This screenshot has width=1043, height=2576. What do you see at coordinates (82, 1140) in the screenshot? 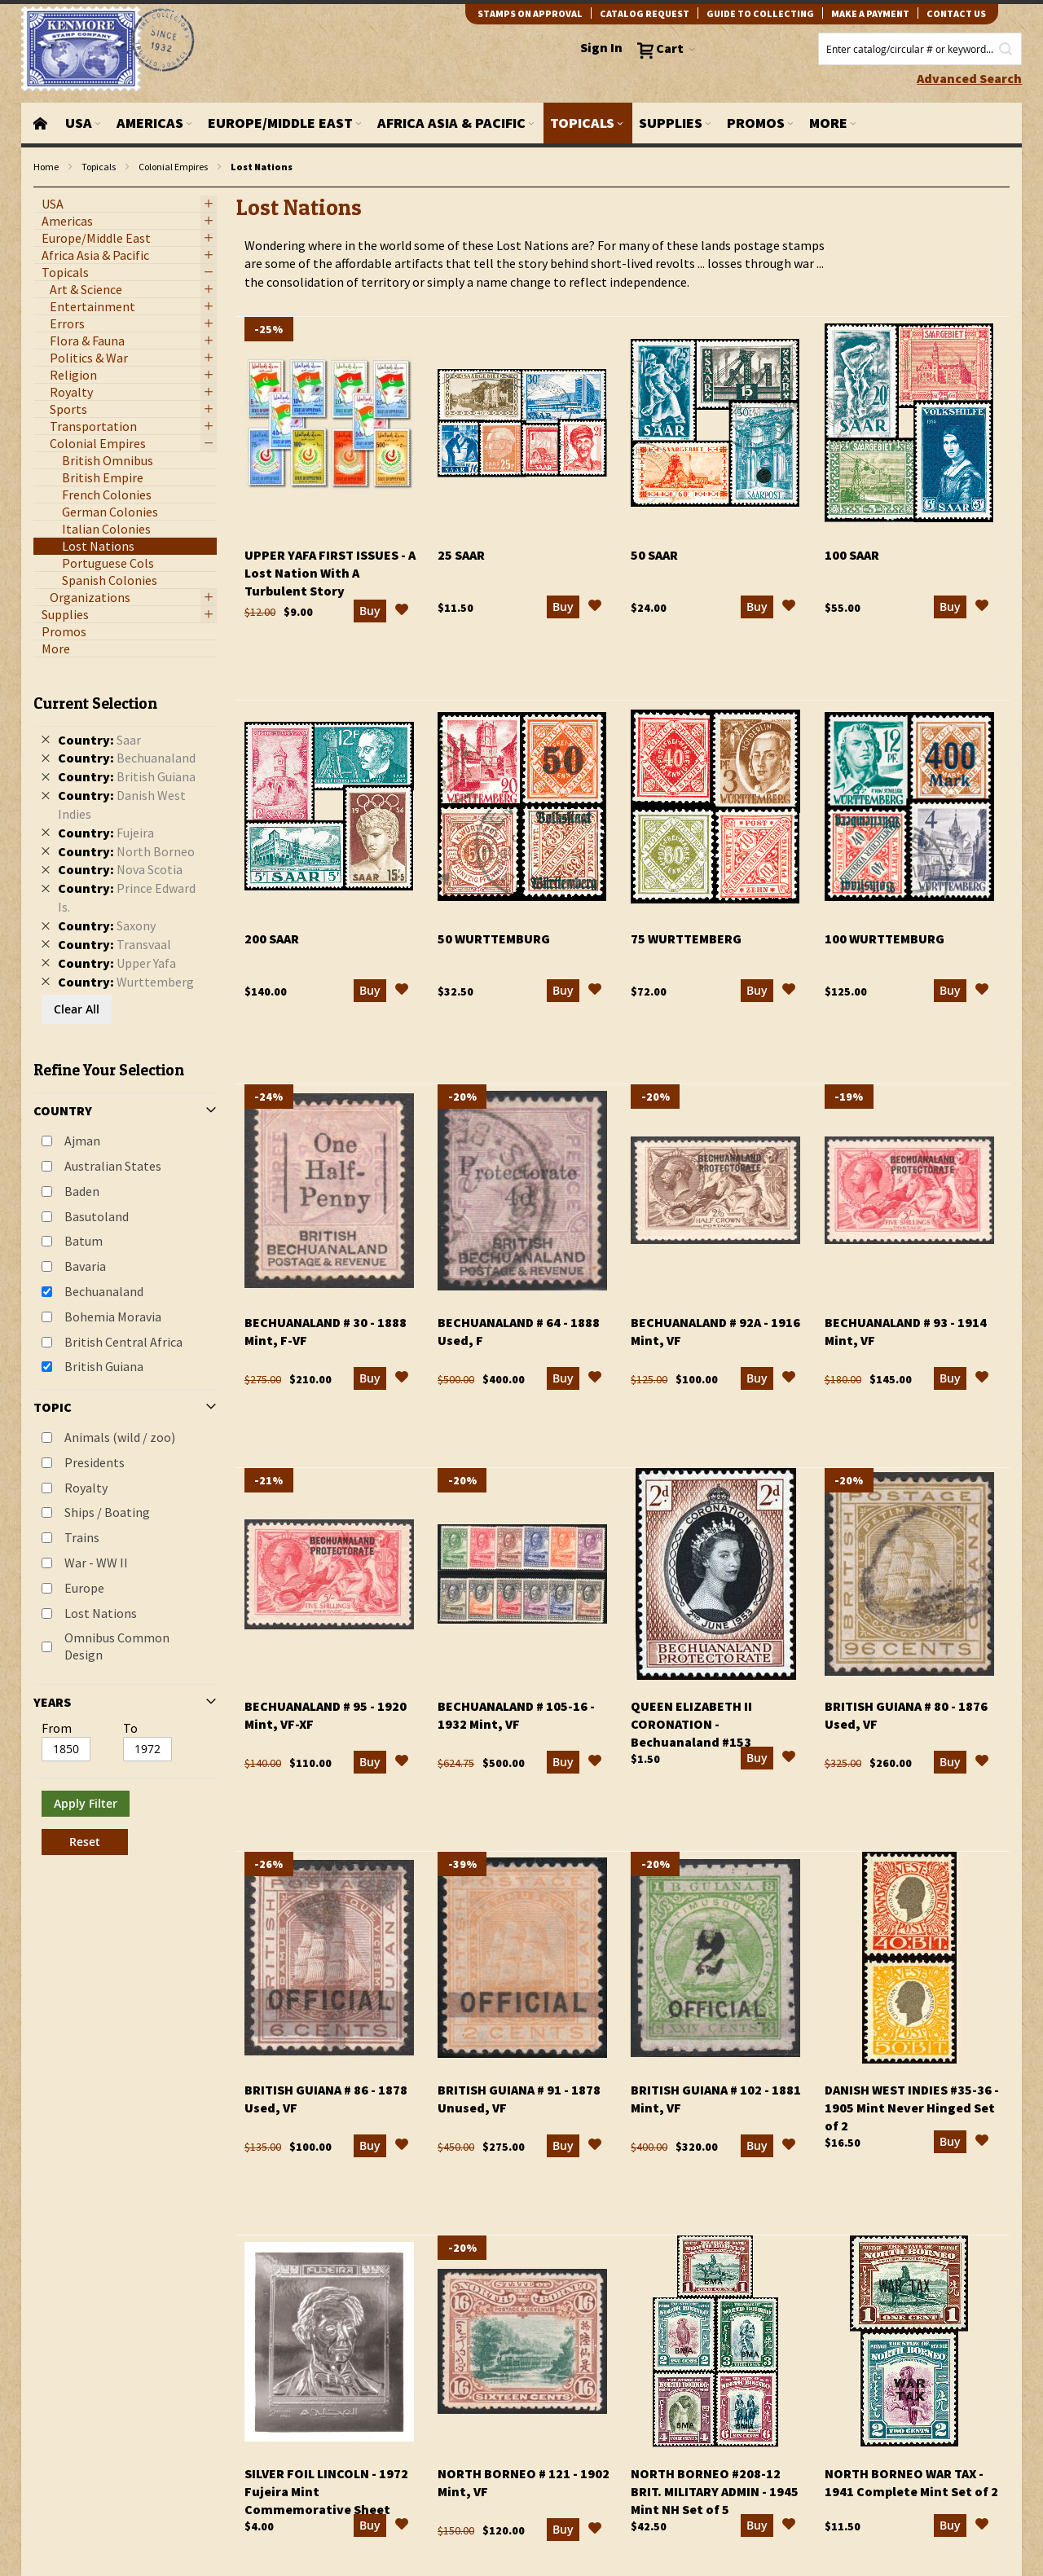
I see `Ajman` at bounding box center [82, 1140].